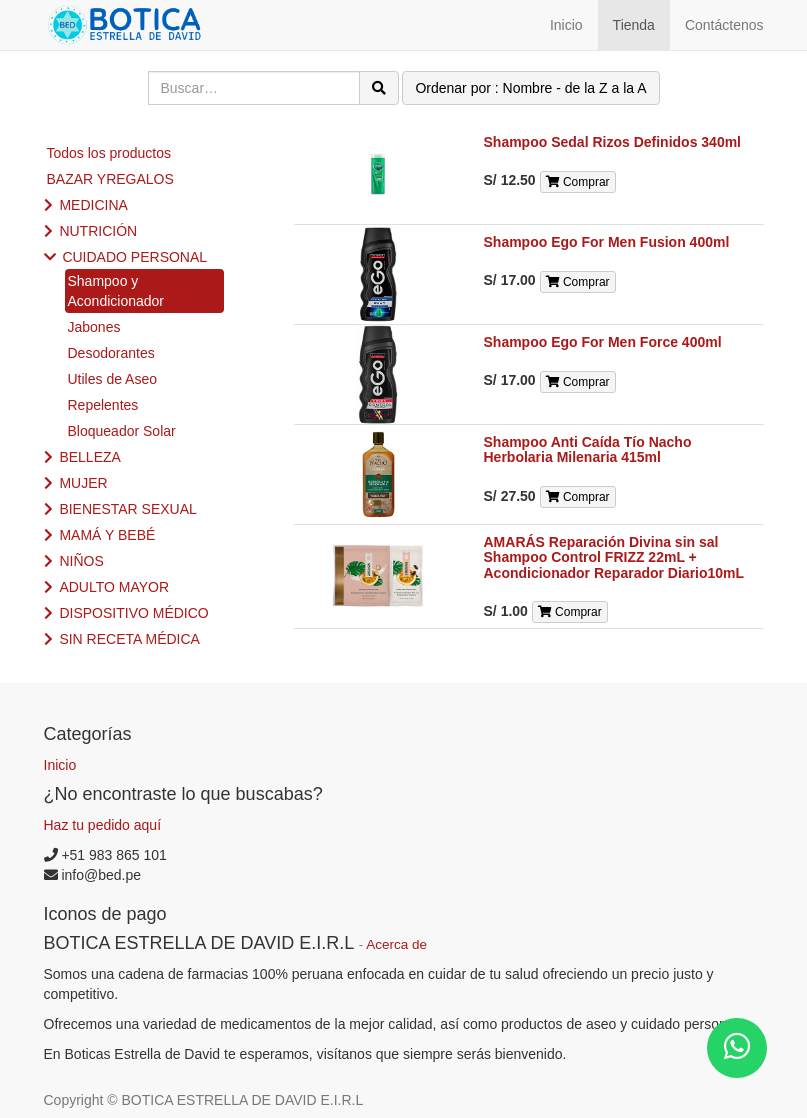 This screenshot has width=807, height=1118. What do you see at coordinates (588, 449) in the screenshot?
I see `Shampoo Anti Caída Tío Nacho Herbolaria Milenaria 415ml` at bounding box center [588, 449].